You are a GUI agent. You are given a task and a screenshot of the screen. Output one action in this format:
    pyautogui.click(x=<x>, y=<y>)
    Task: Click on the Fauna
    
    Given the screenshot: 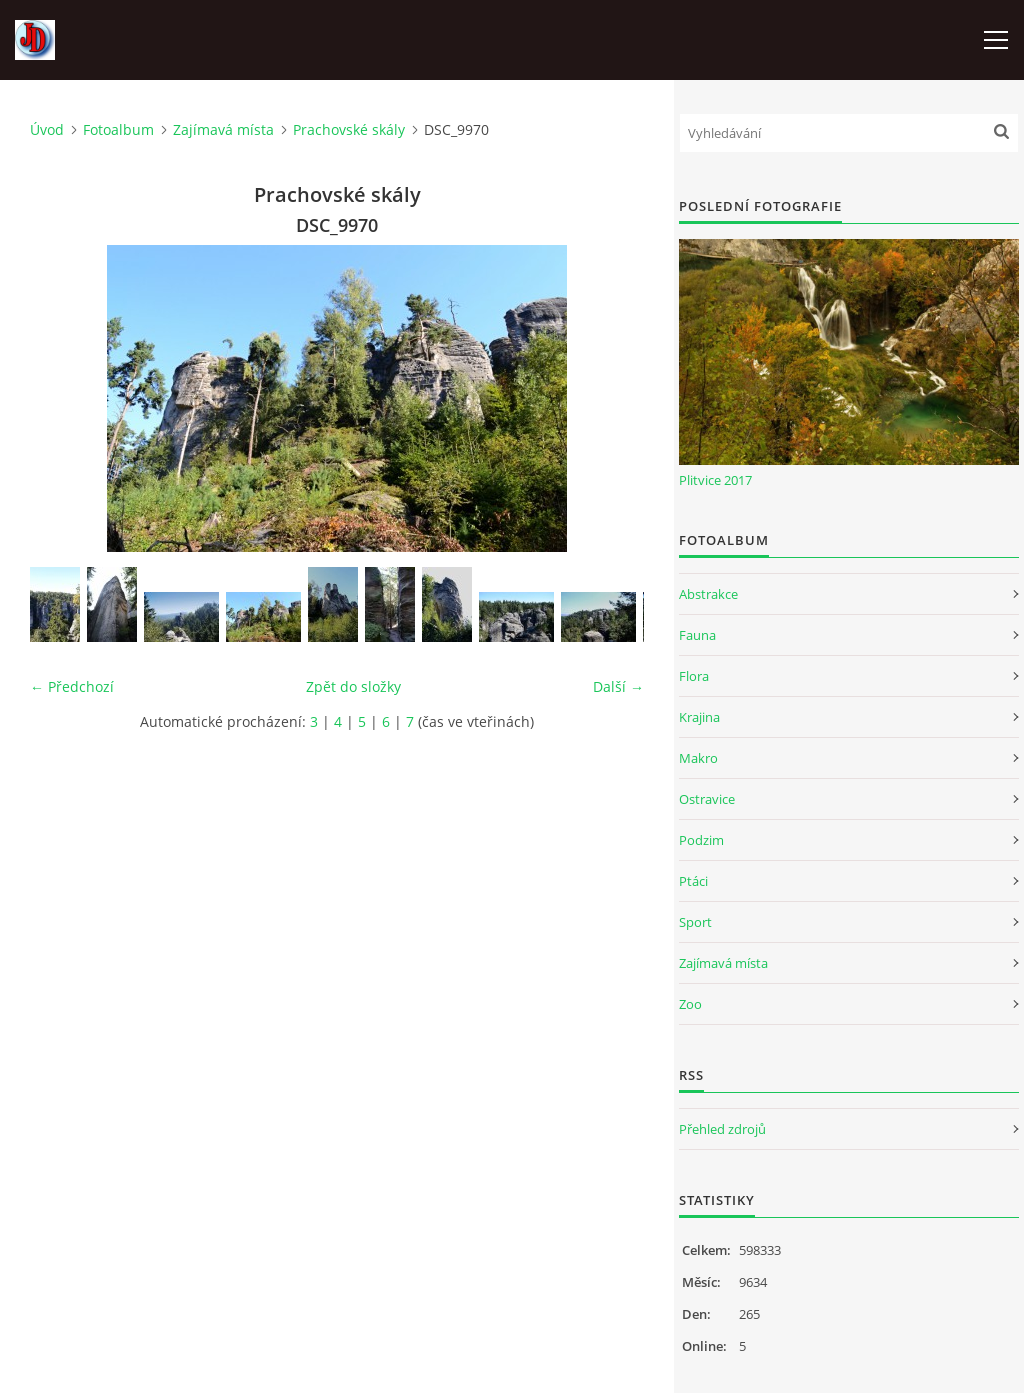 What is the action you would take?
    pyautogui.click(x=697, y=635)
    